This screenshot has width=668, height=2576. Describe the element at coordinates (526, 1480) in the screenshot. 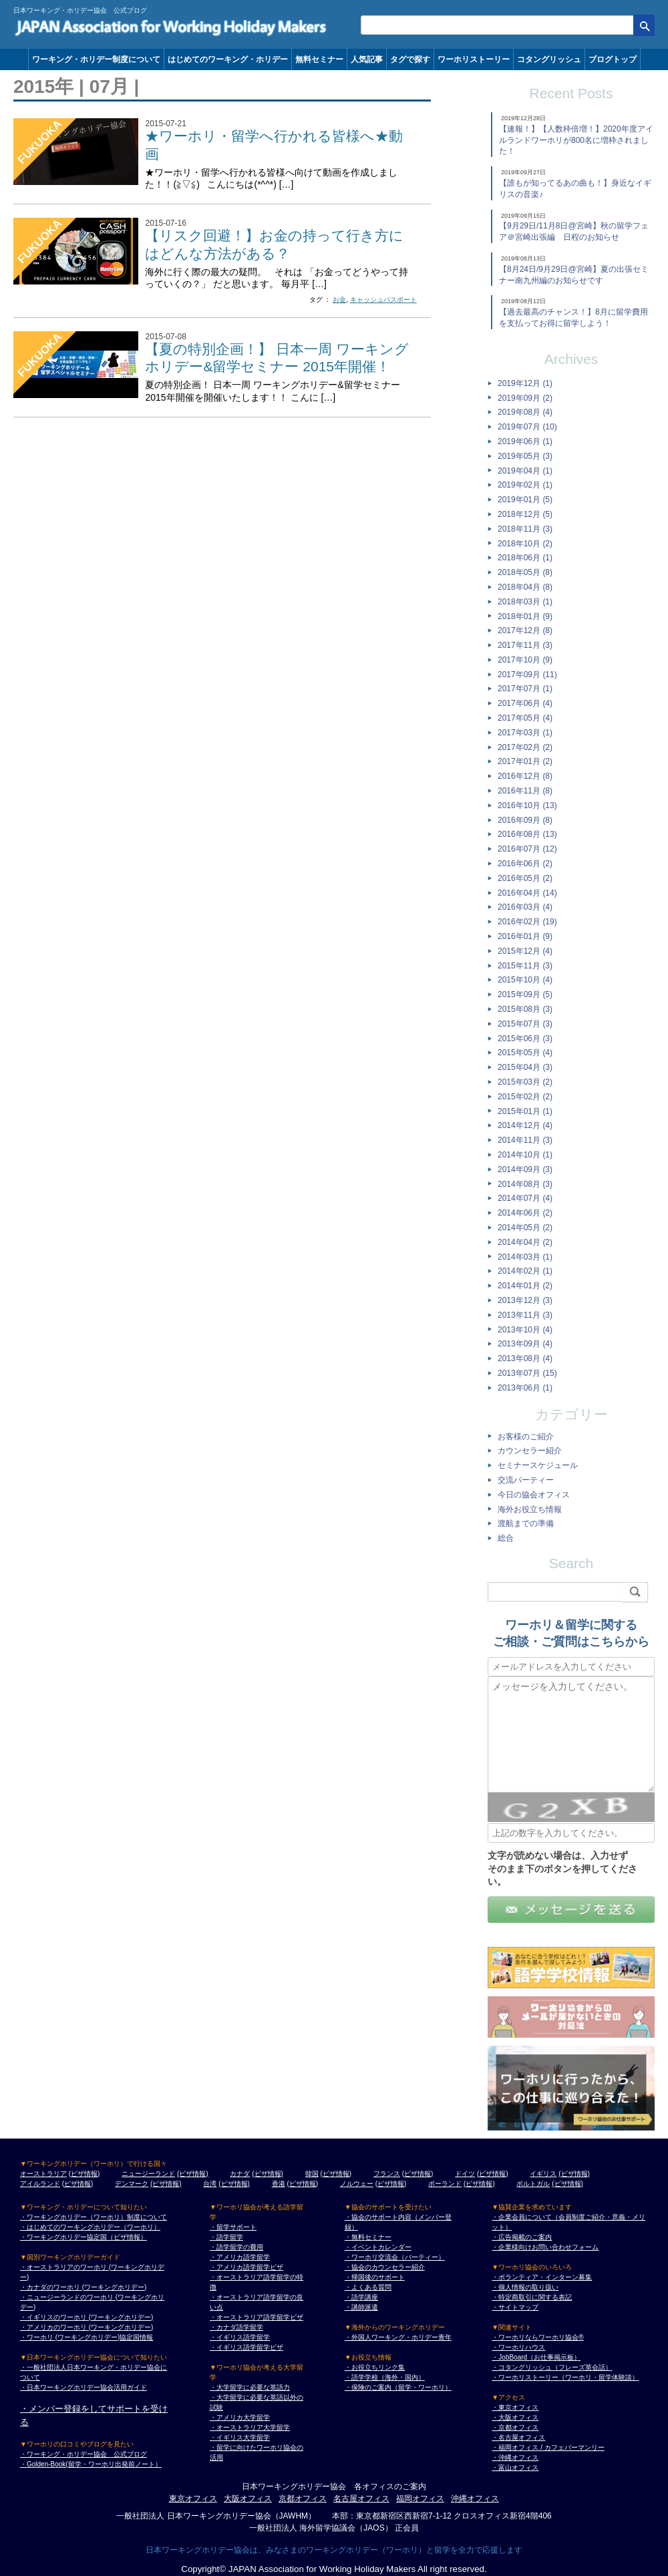

I see `交流パーティー` at that location.